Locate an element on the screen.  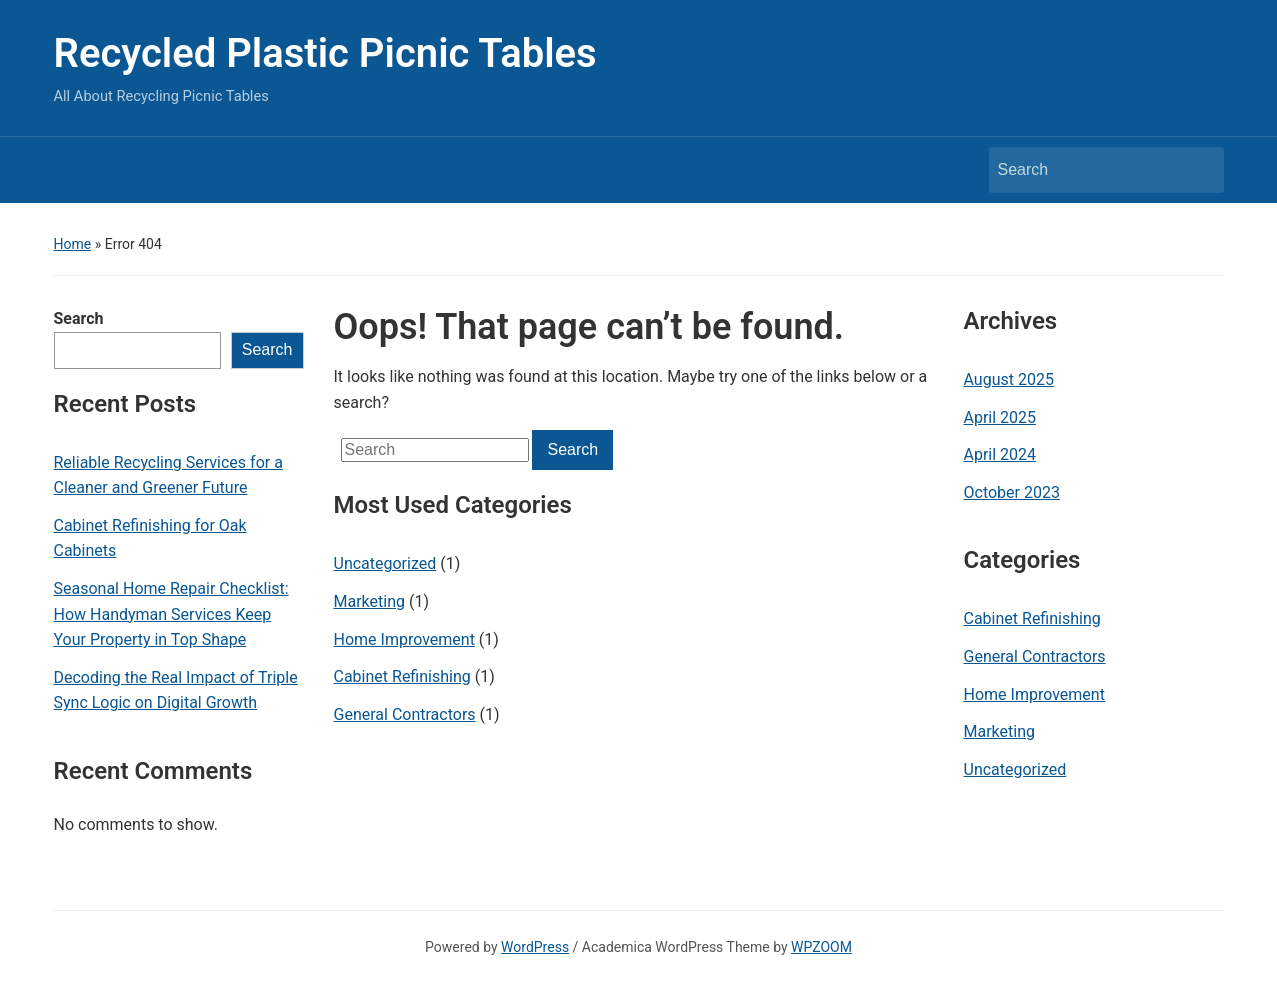
Search is located at coordinates (79, 318).